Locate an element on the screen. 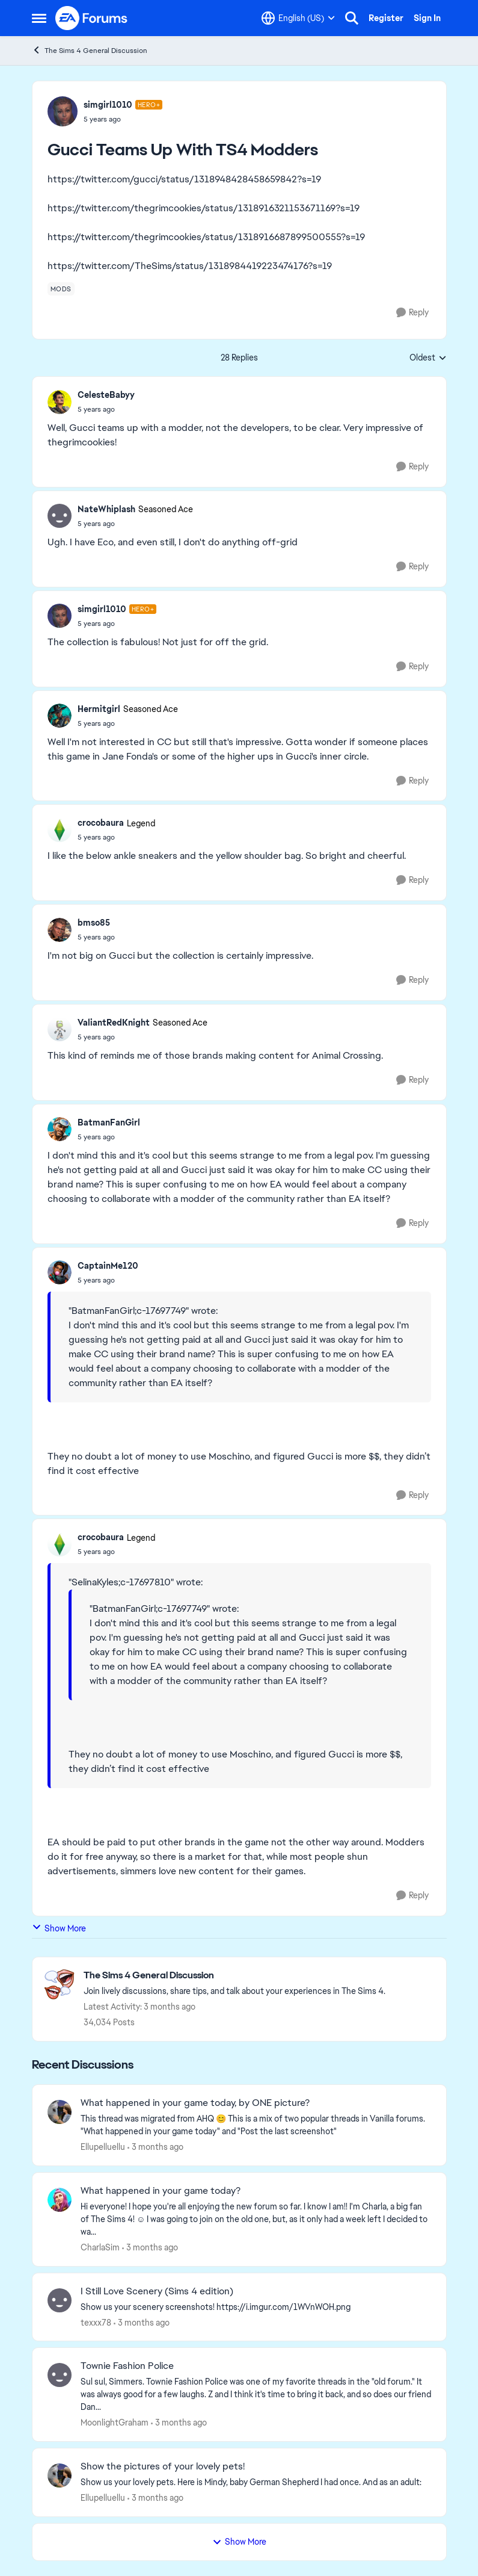 This screenshot has width=478, height=2576. MoonlightGraham [View Profile: MoonlightGraham,] is located at coordinates (115, 2422).